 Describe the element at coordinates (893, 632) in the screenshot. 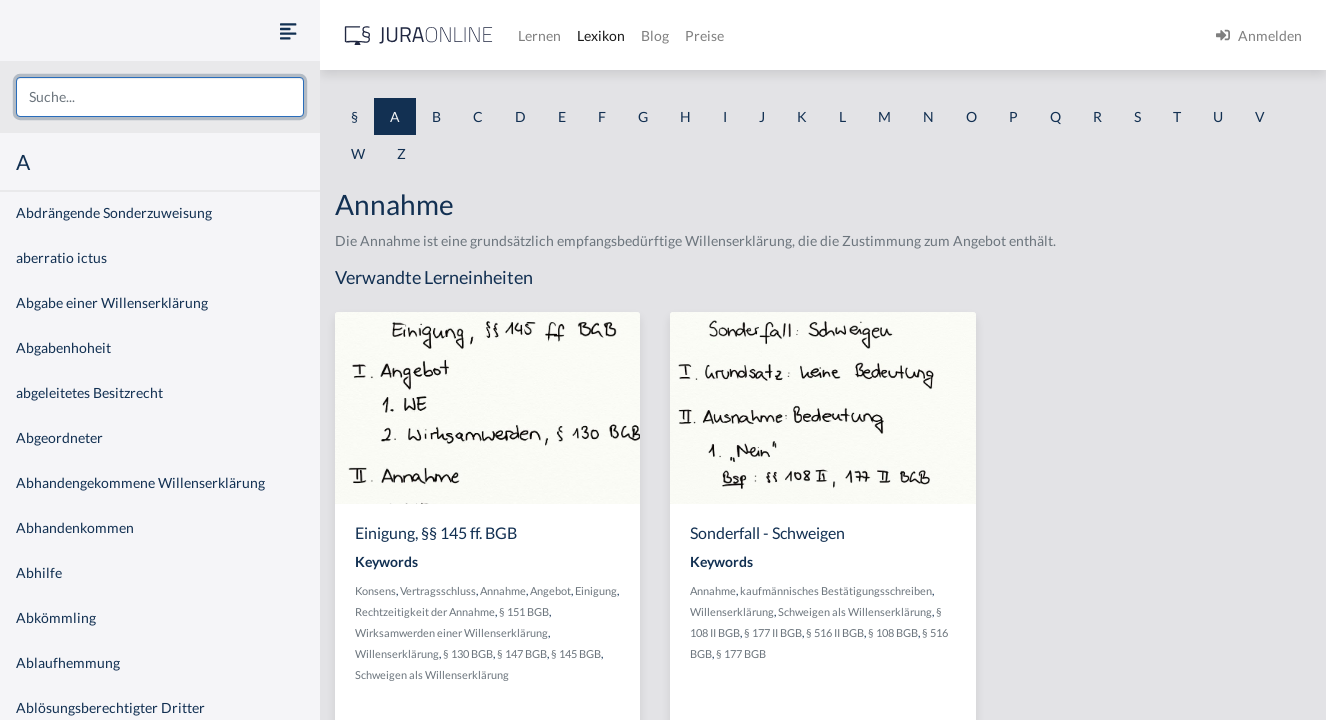

I see `§ 108 BGB` at that location.